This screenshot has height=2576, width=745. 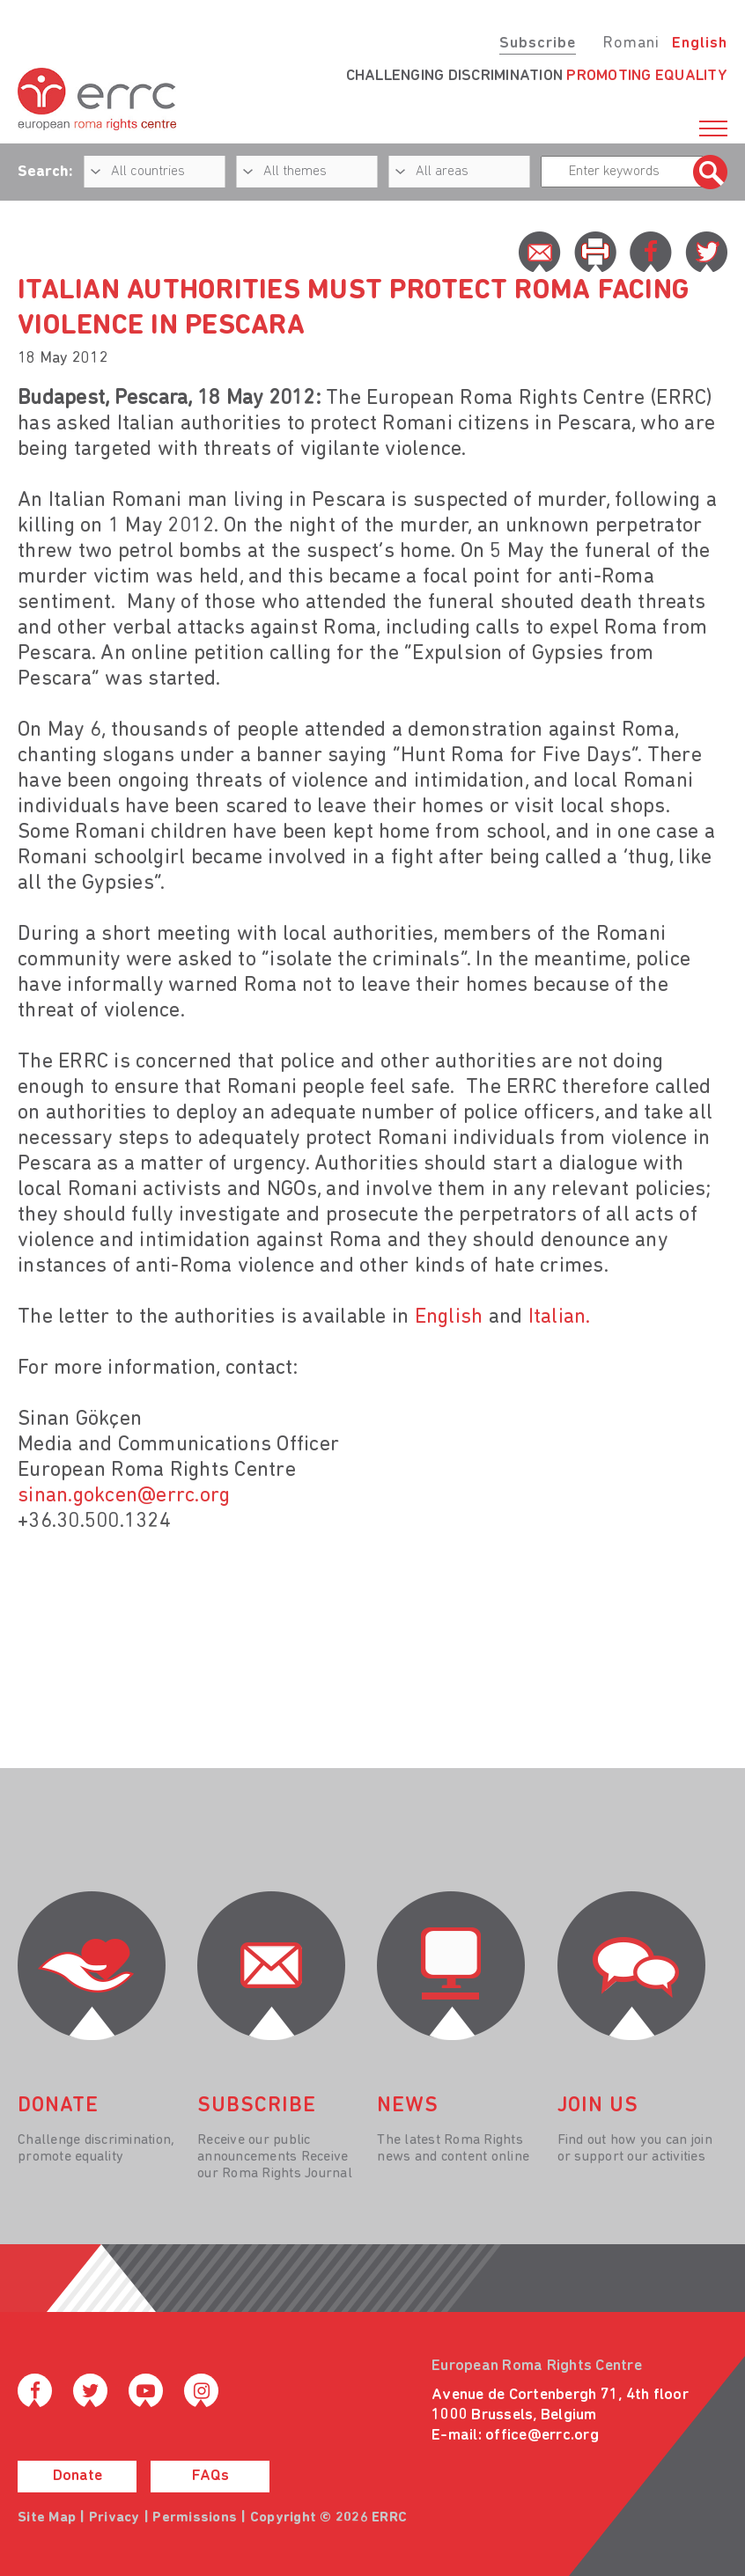 I want to click on FAQs, so click(x=210, y=2476).